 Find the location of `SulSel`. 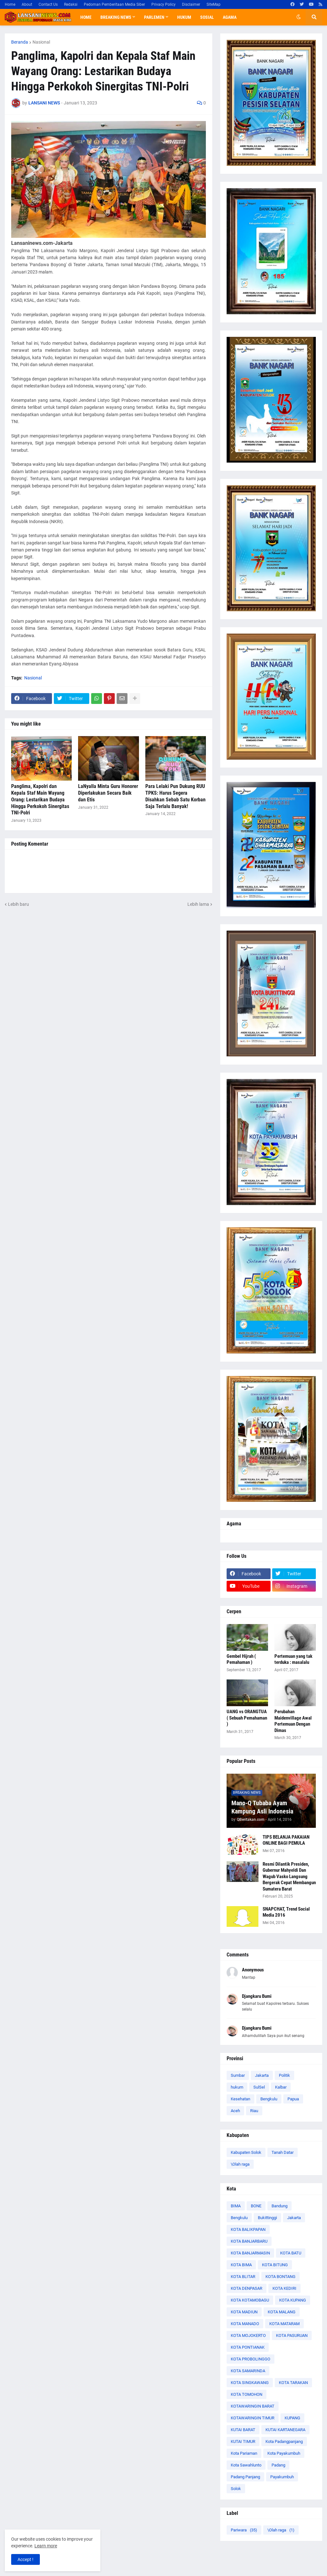

SulSel is located at coordinates (259, 2087).